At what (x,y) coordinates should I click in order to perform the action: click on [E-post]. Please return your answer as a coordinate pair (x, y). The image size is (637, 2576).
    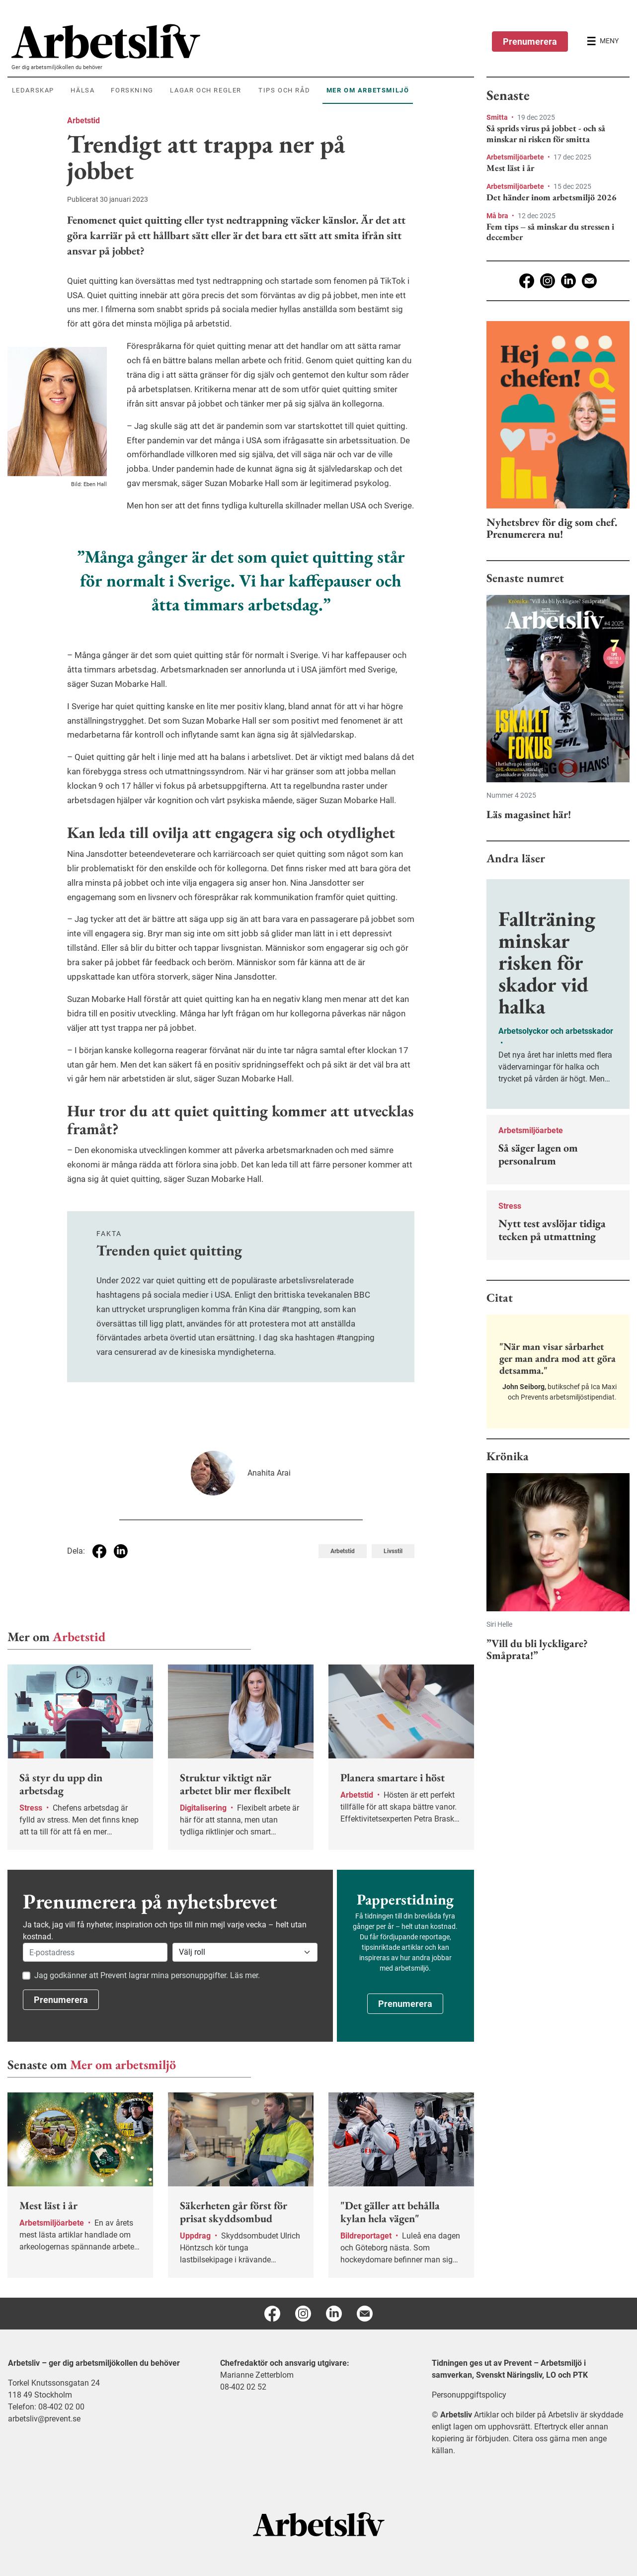
    Looking at the image, I should click on (589, 280).